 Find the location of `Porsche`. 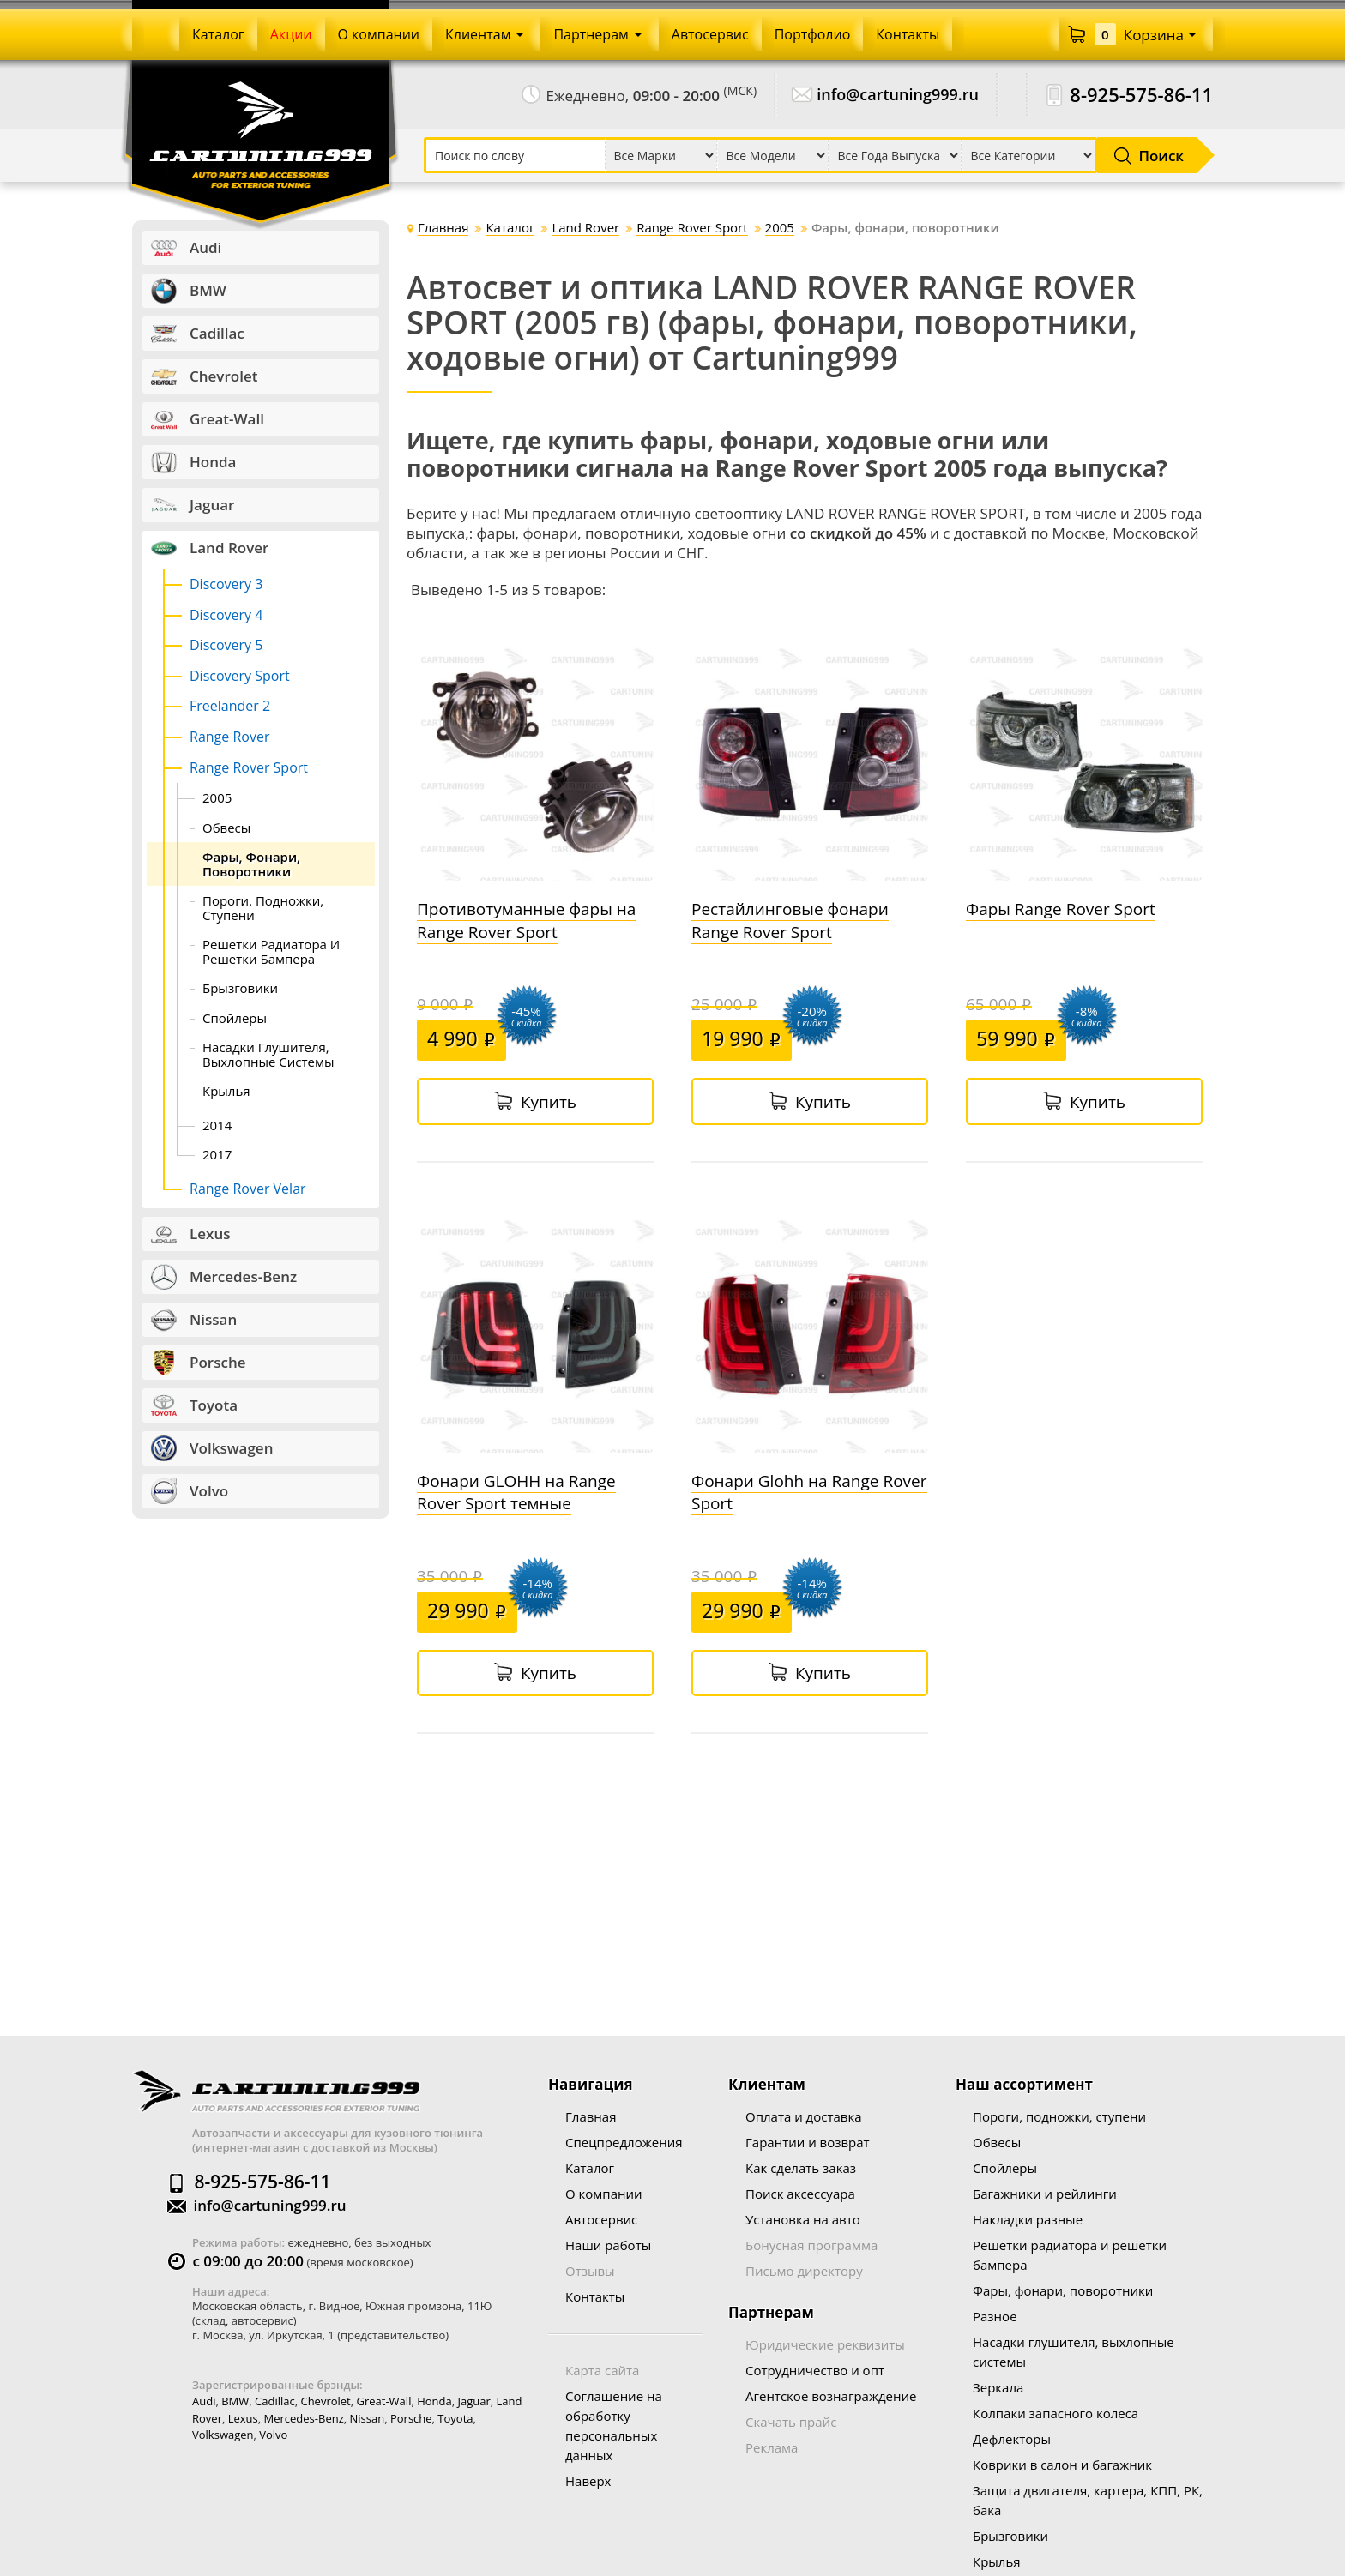

Porsche is located at coordinates (411, 2418).